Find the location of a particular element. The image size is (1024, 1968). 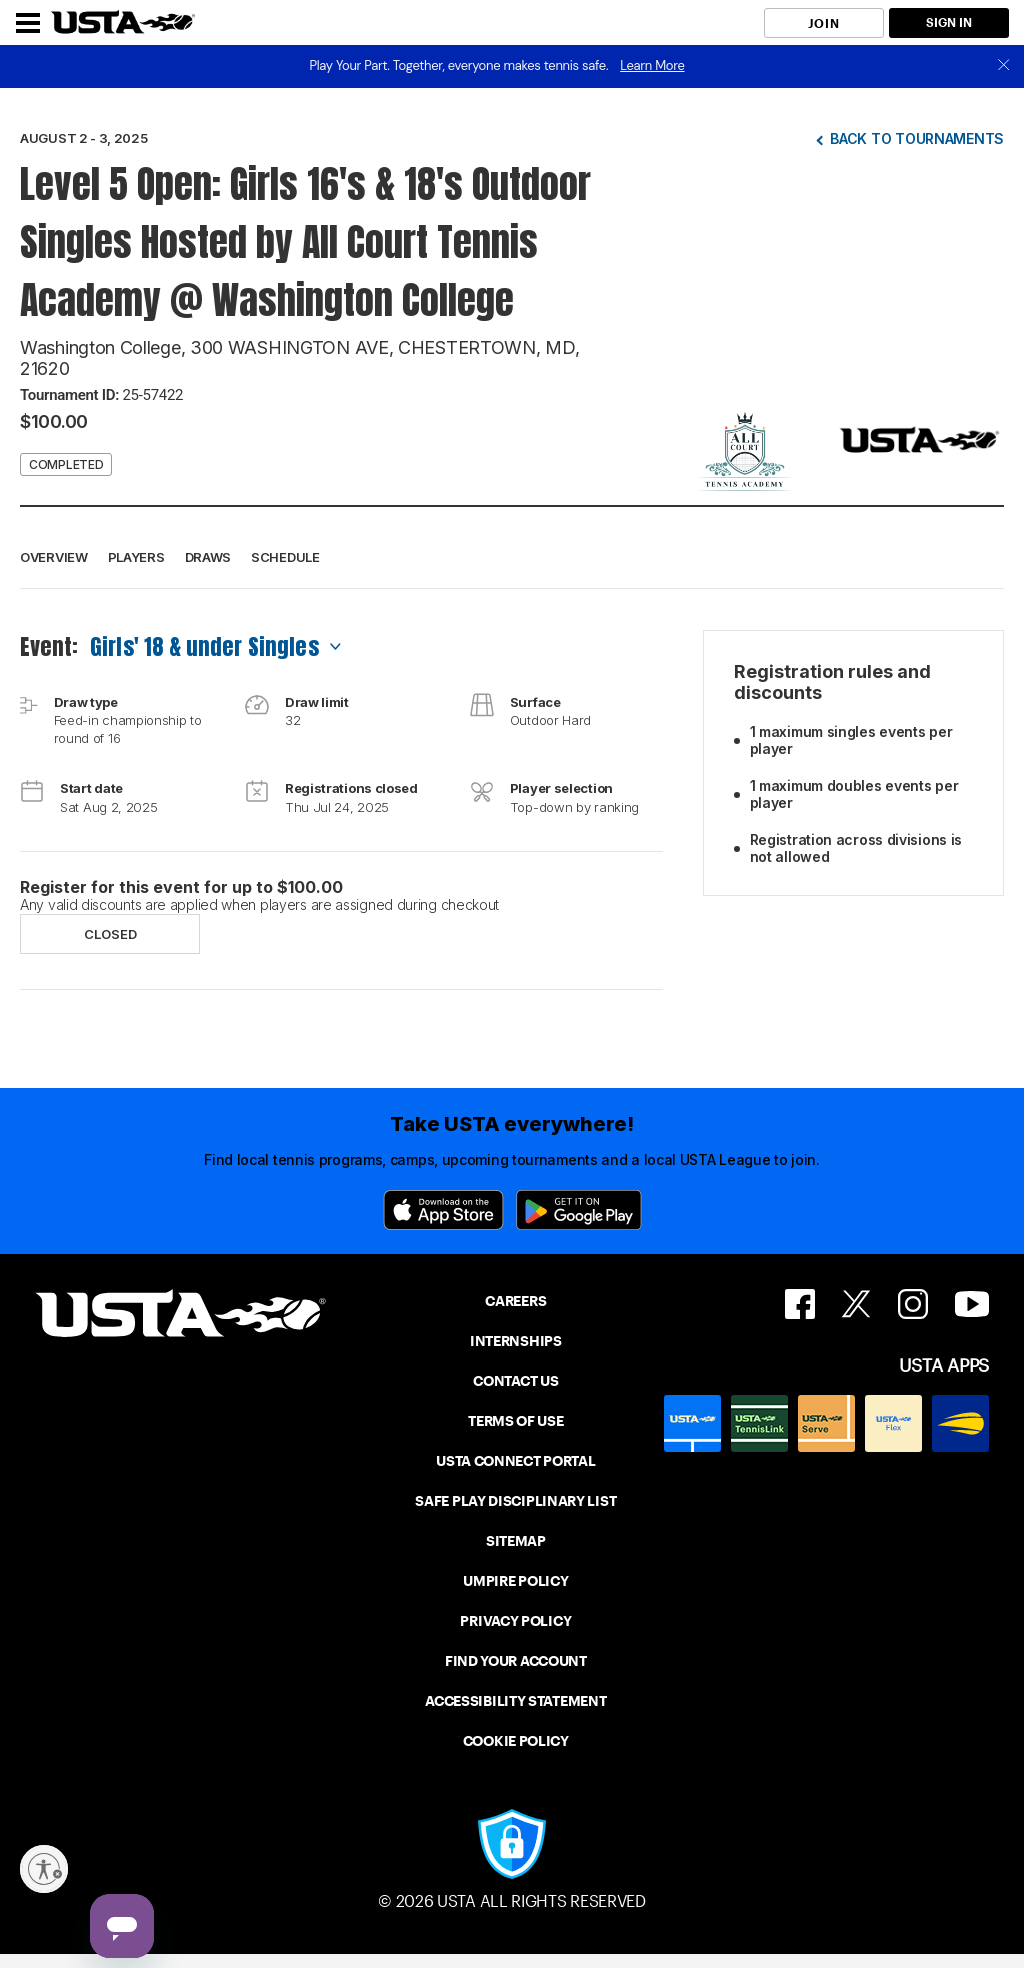

UMPIRE POLICY is located at coordinates (515, 1581).